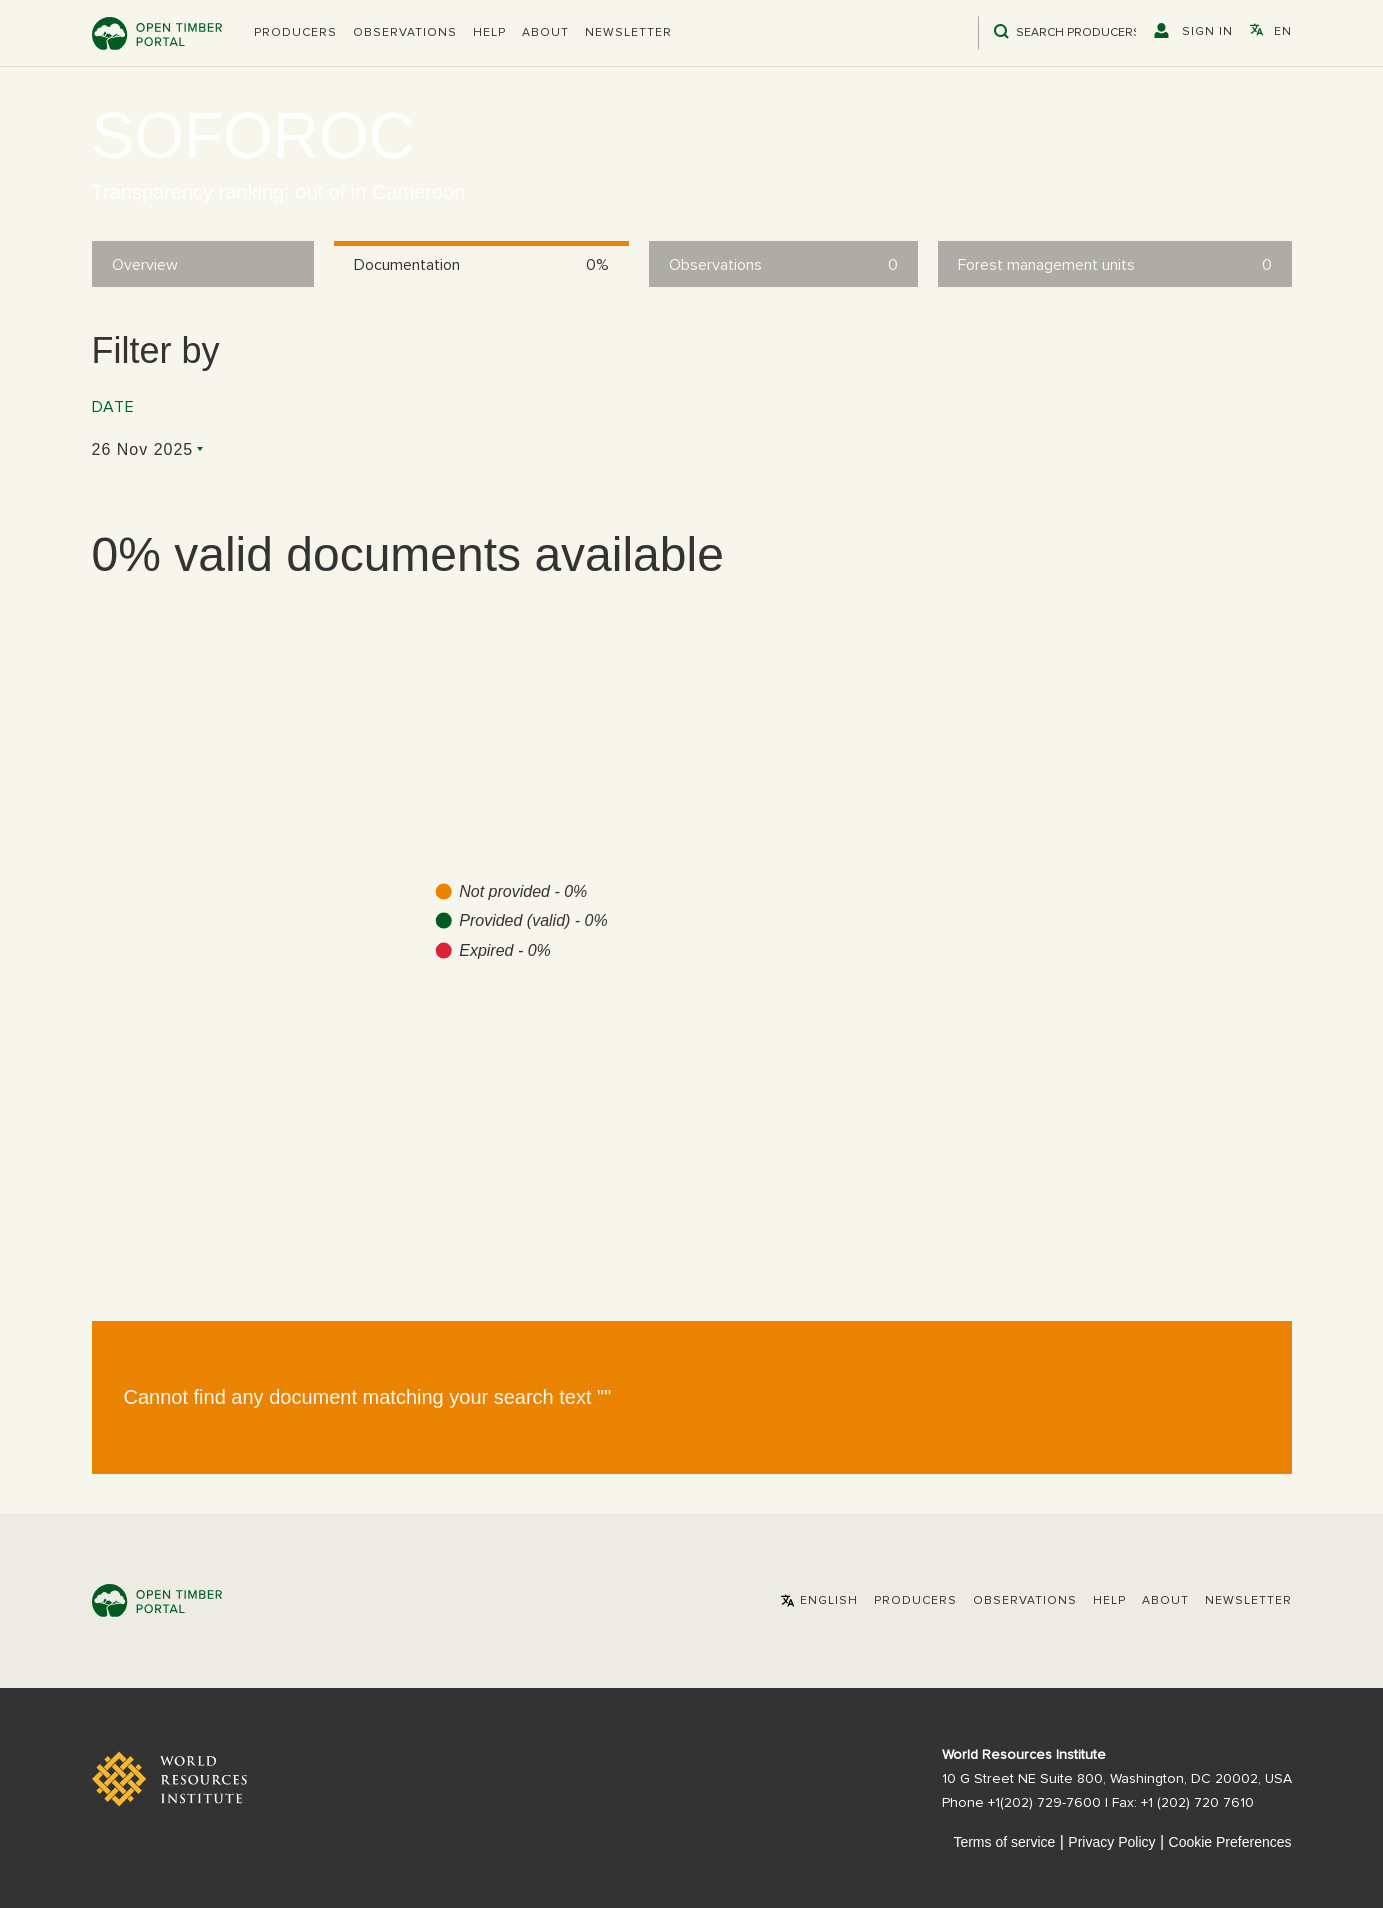 Image resolution: width=1383 pixels, height=1908 pixels. Describe the element at coordinates (157, 33) in the screenshot. I see `Open Timber Portal` at that location.